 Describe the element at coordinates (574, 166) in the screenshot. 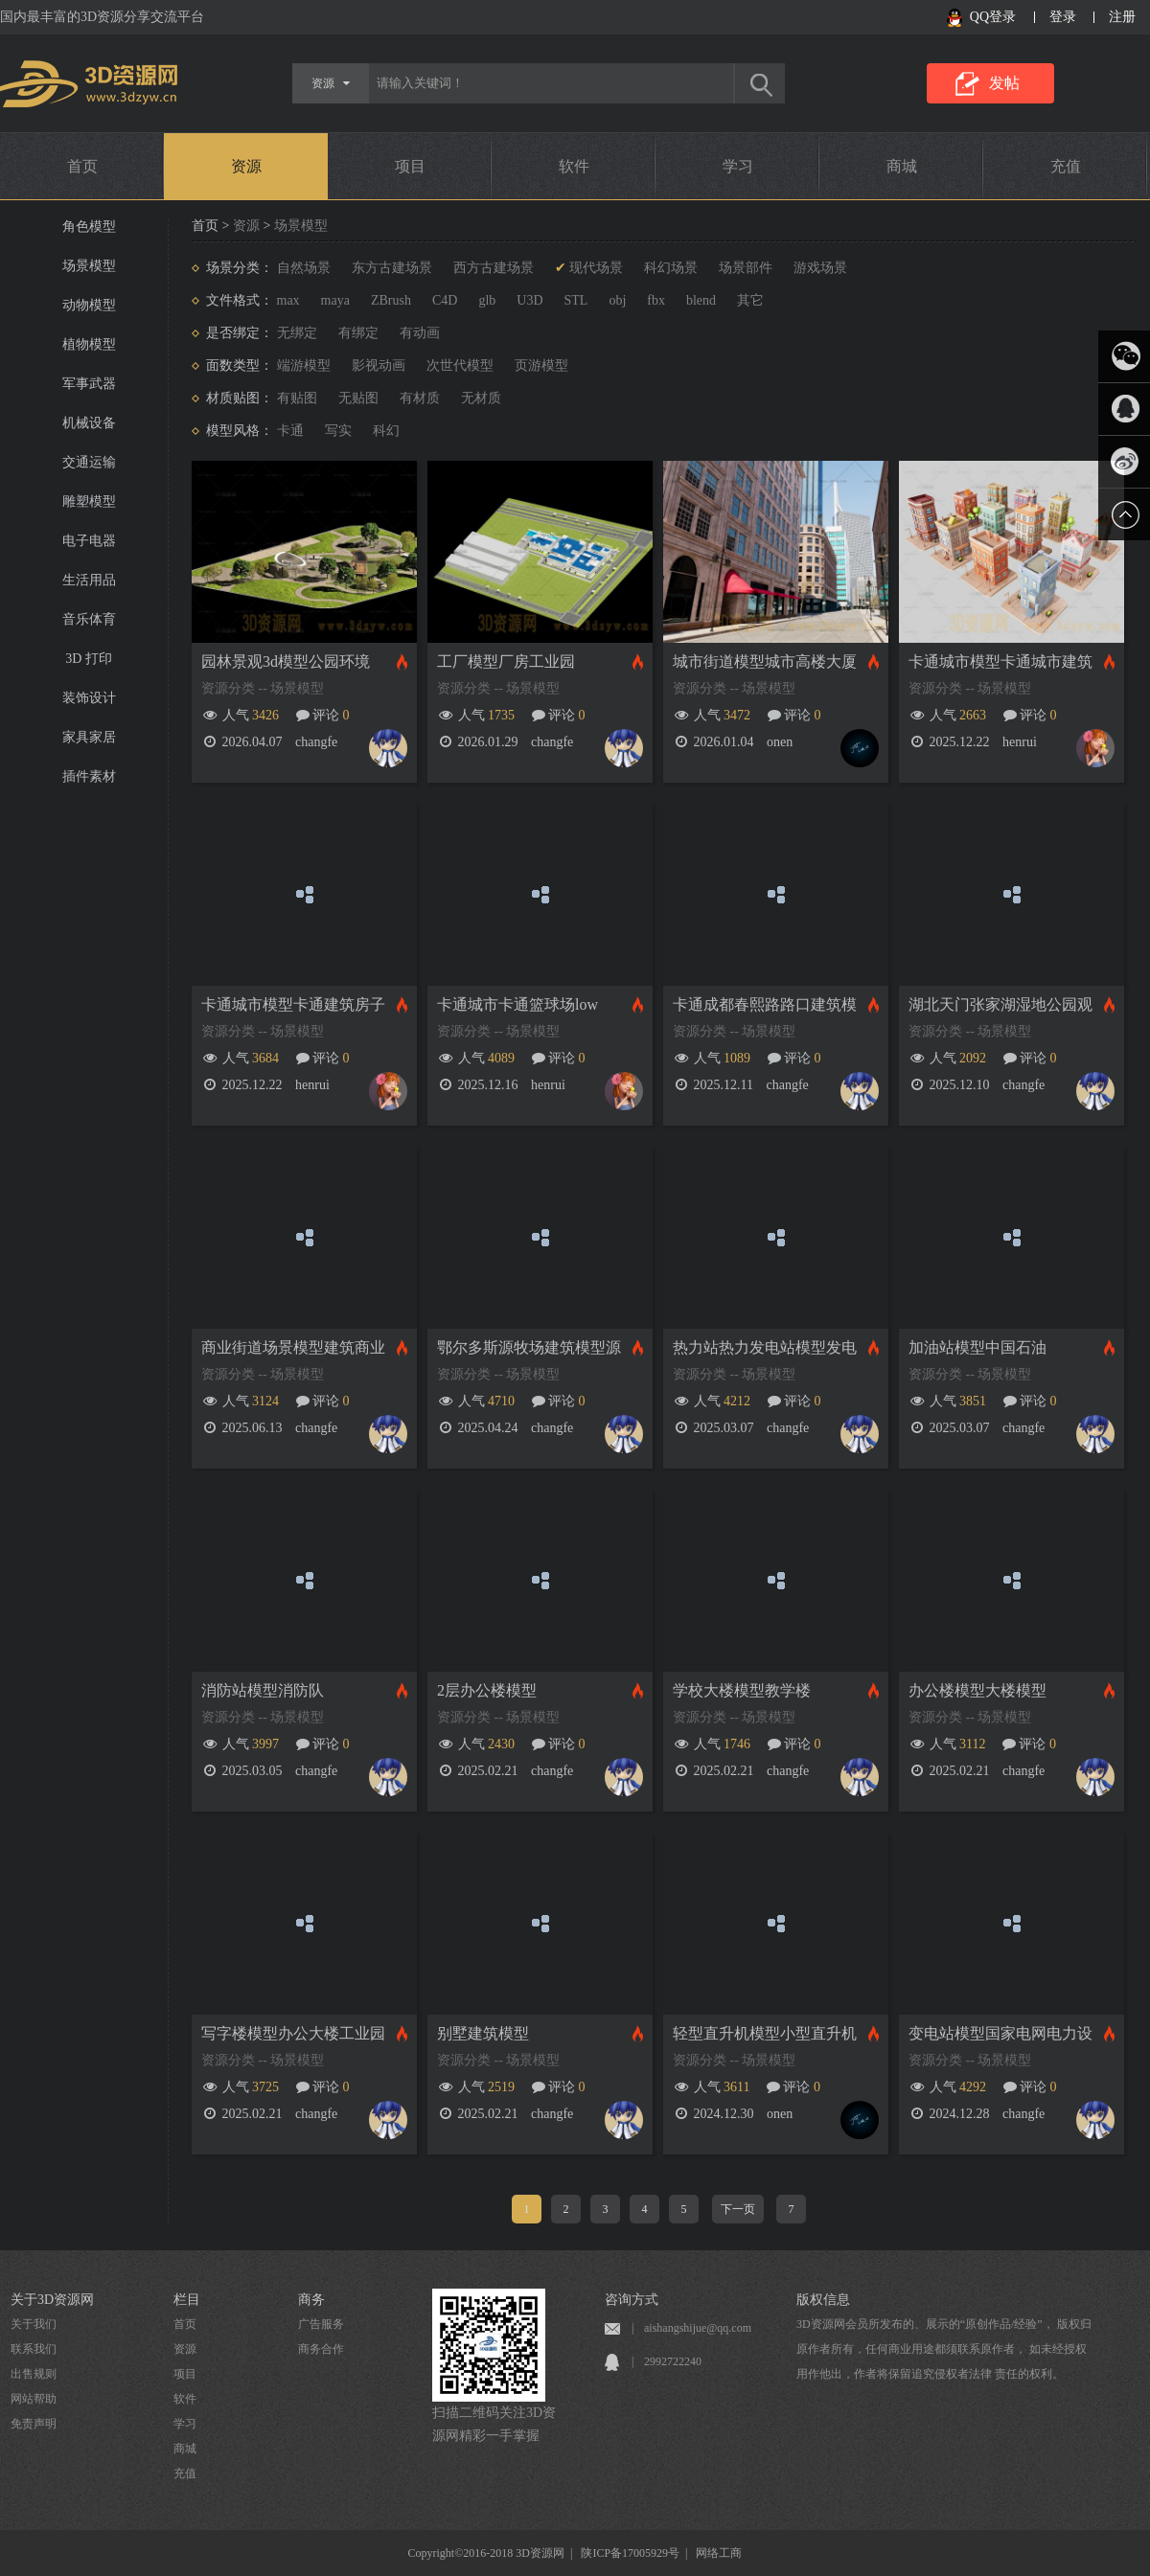

I see `软件` at that location.